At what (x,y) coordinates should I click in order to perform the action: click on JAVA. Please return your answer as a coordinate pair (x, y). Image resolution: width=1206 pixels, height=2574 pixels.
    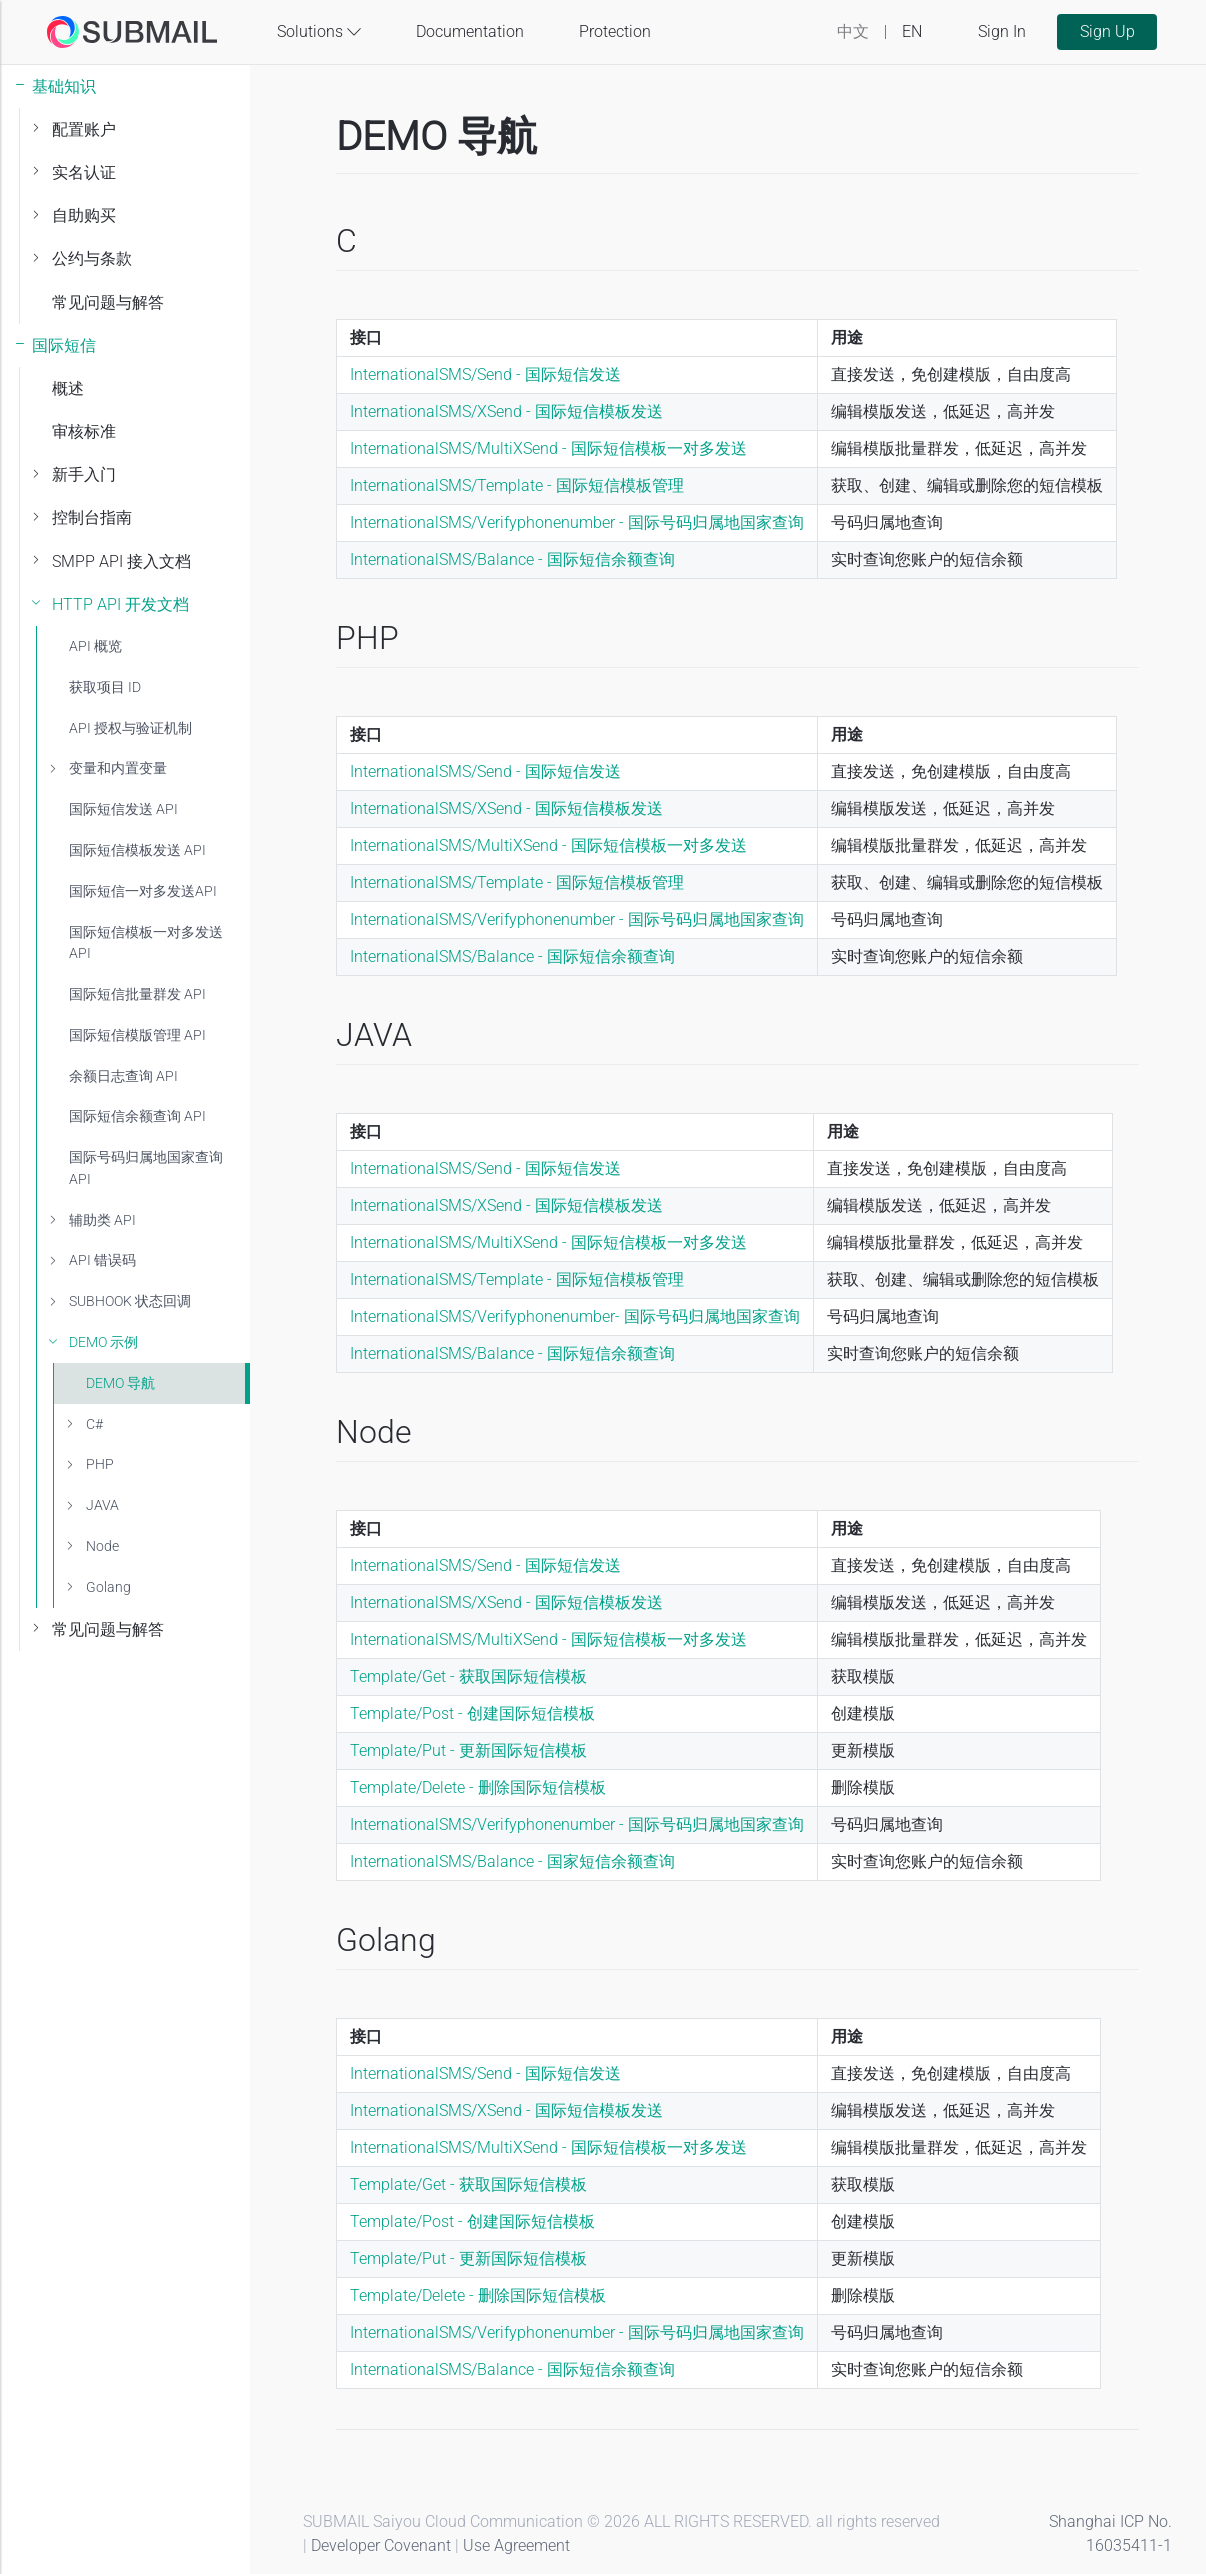
    Looking at the image, I should click on (102, 1505).